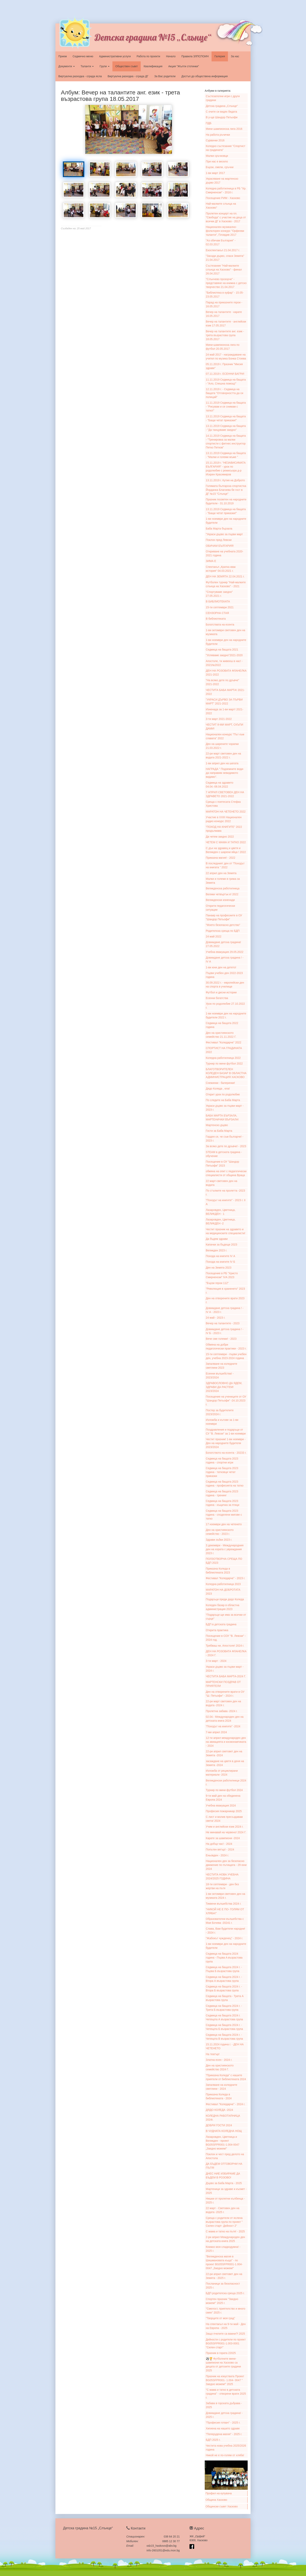 The width and height of the screenshot is (306, 2576). What do you see at coordinates (225, 1549) in the screenshot?
I see `3 декември - Международния ден на хората с увреждания 2023 г.` at bounding box center [225, 1549].